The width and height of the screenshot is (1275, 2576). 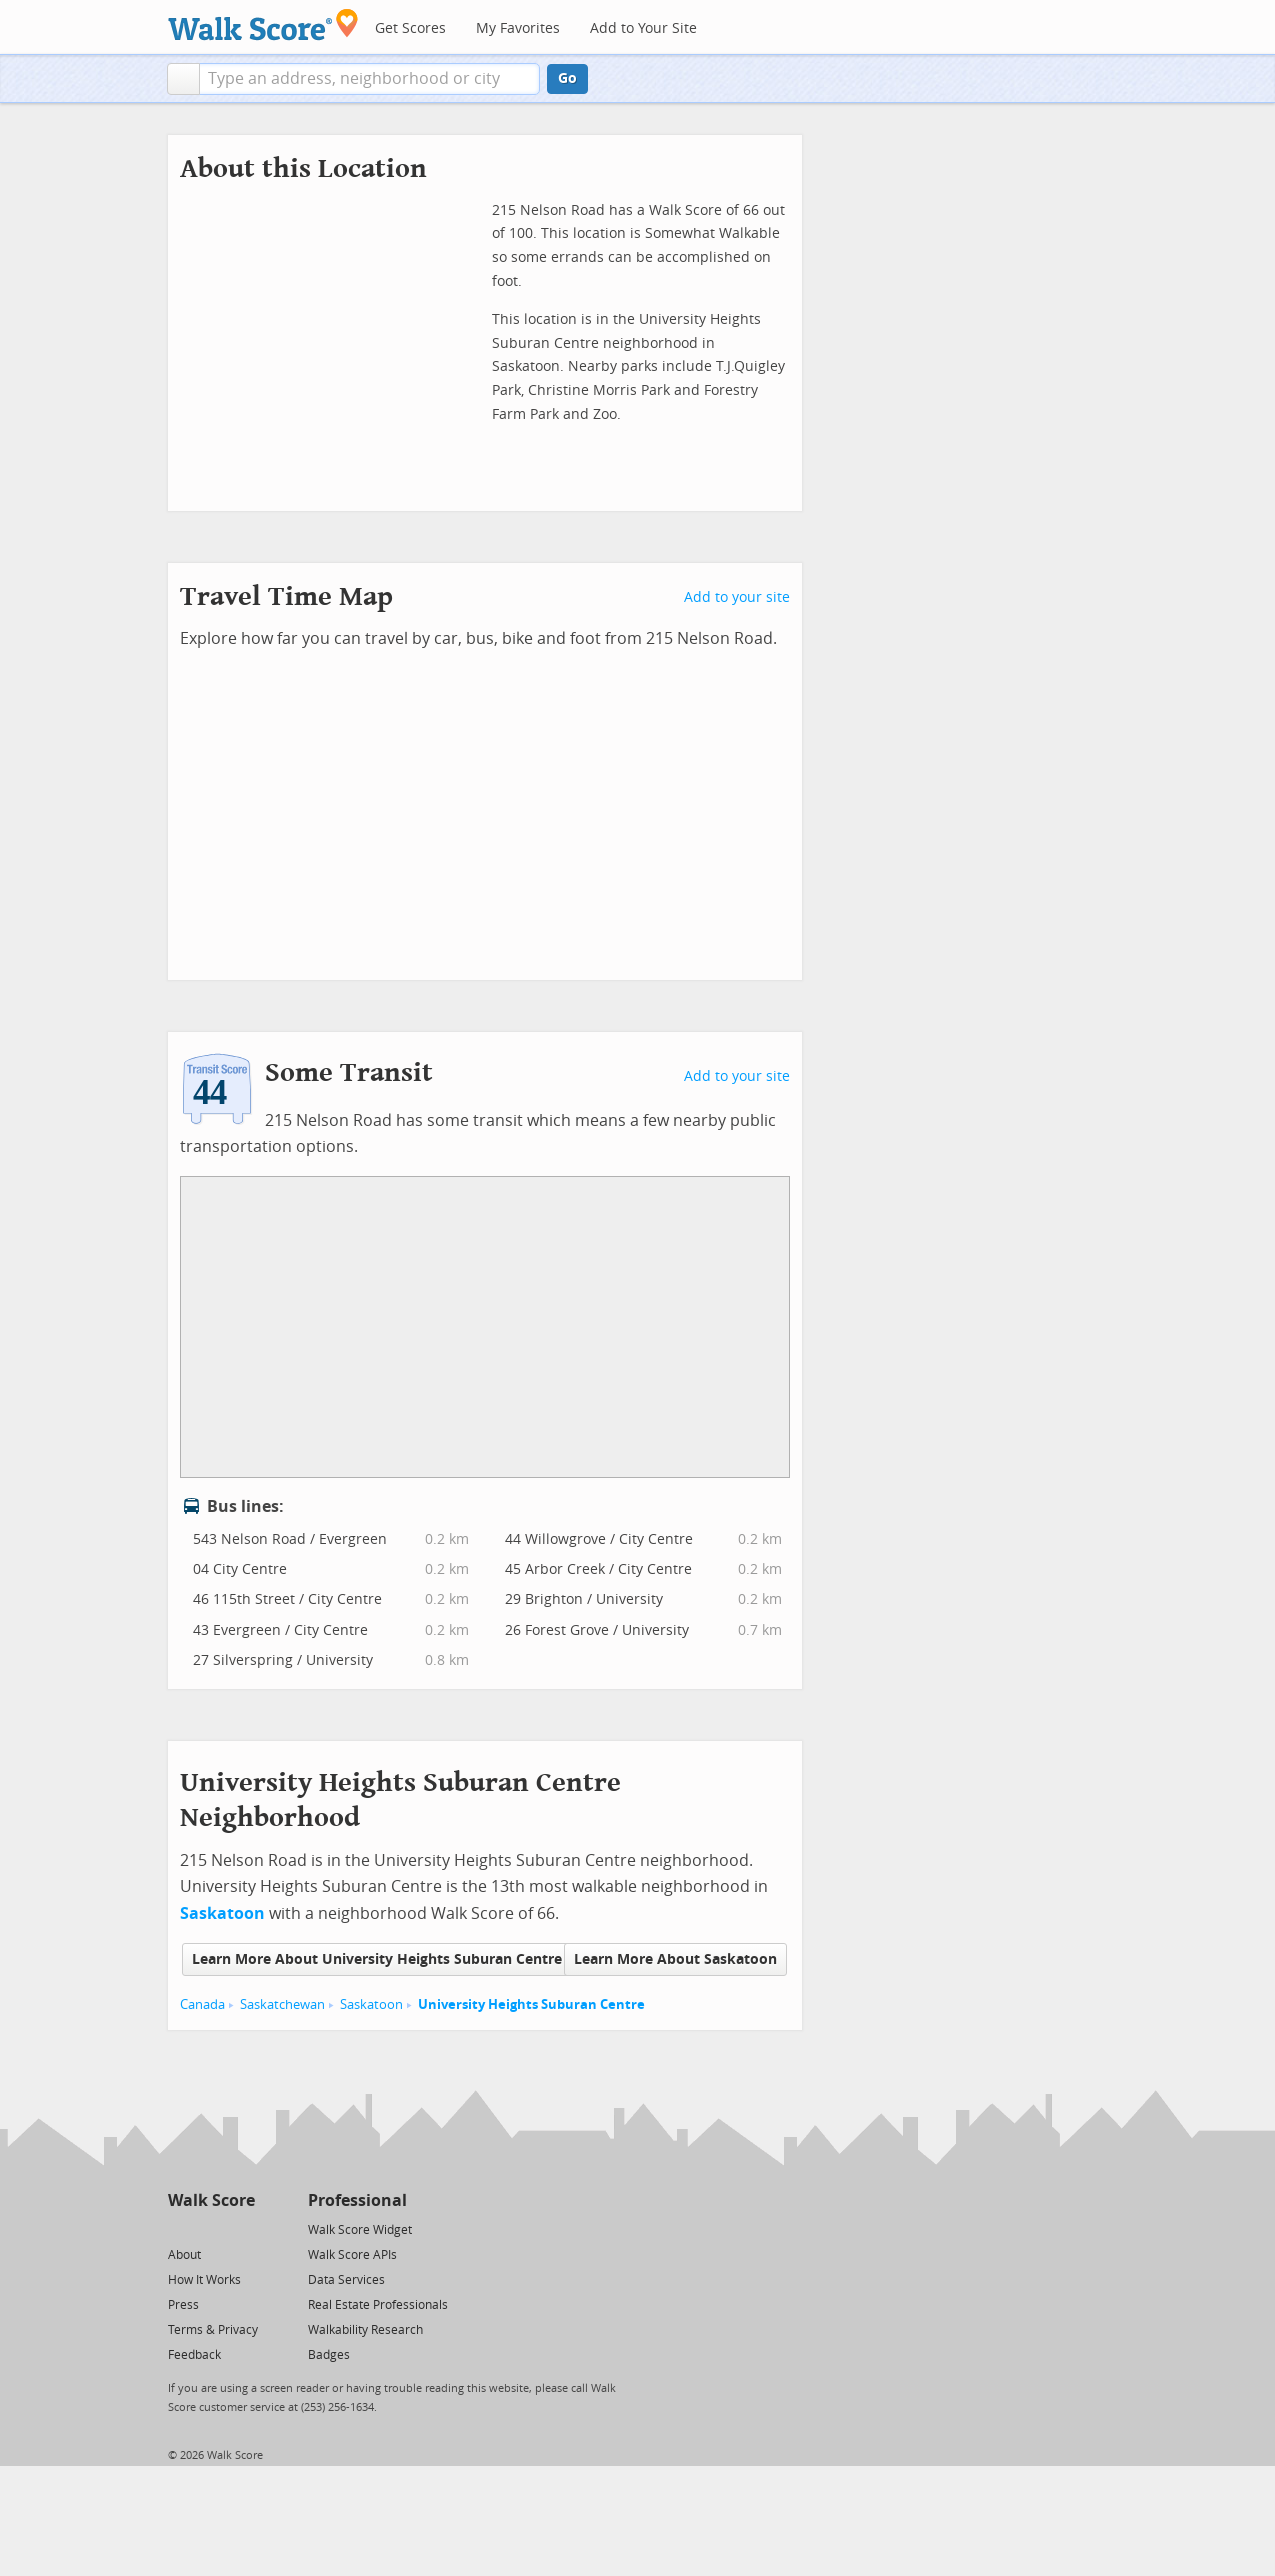 What do you see at coordinates (241, 2228) in the screenshot?
I see `[Email]` at bounding box center [241, 2228].